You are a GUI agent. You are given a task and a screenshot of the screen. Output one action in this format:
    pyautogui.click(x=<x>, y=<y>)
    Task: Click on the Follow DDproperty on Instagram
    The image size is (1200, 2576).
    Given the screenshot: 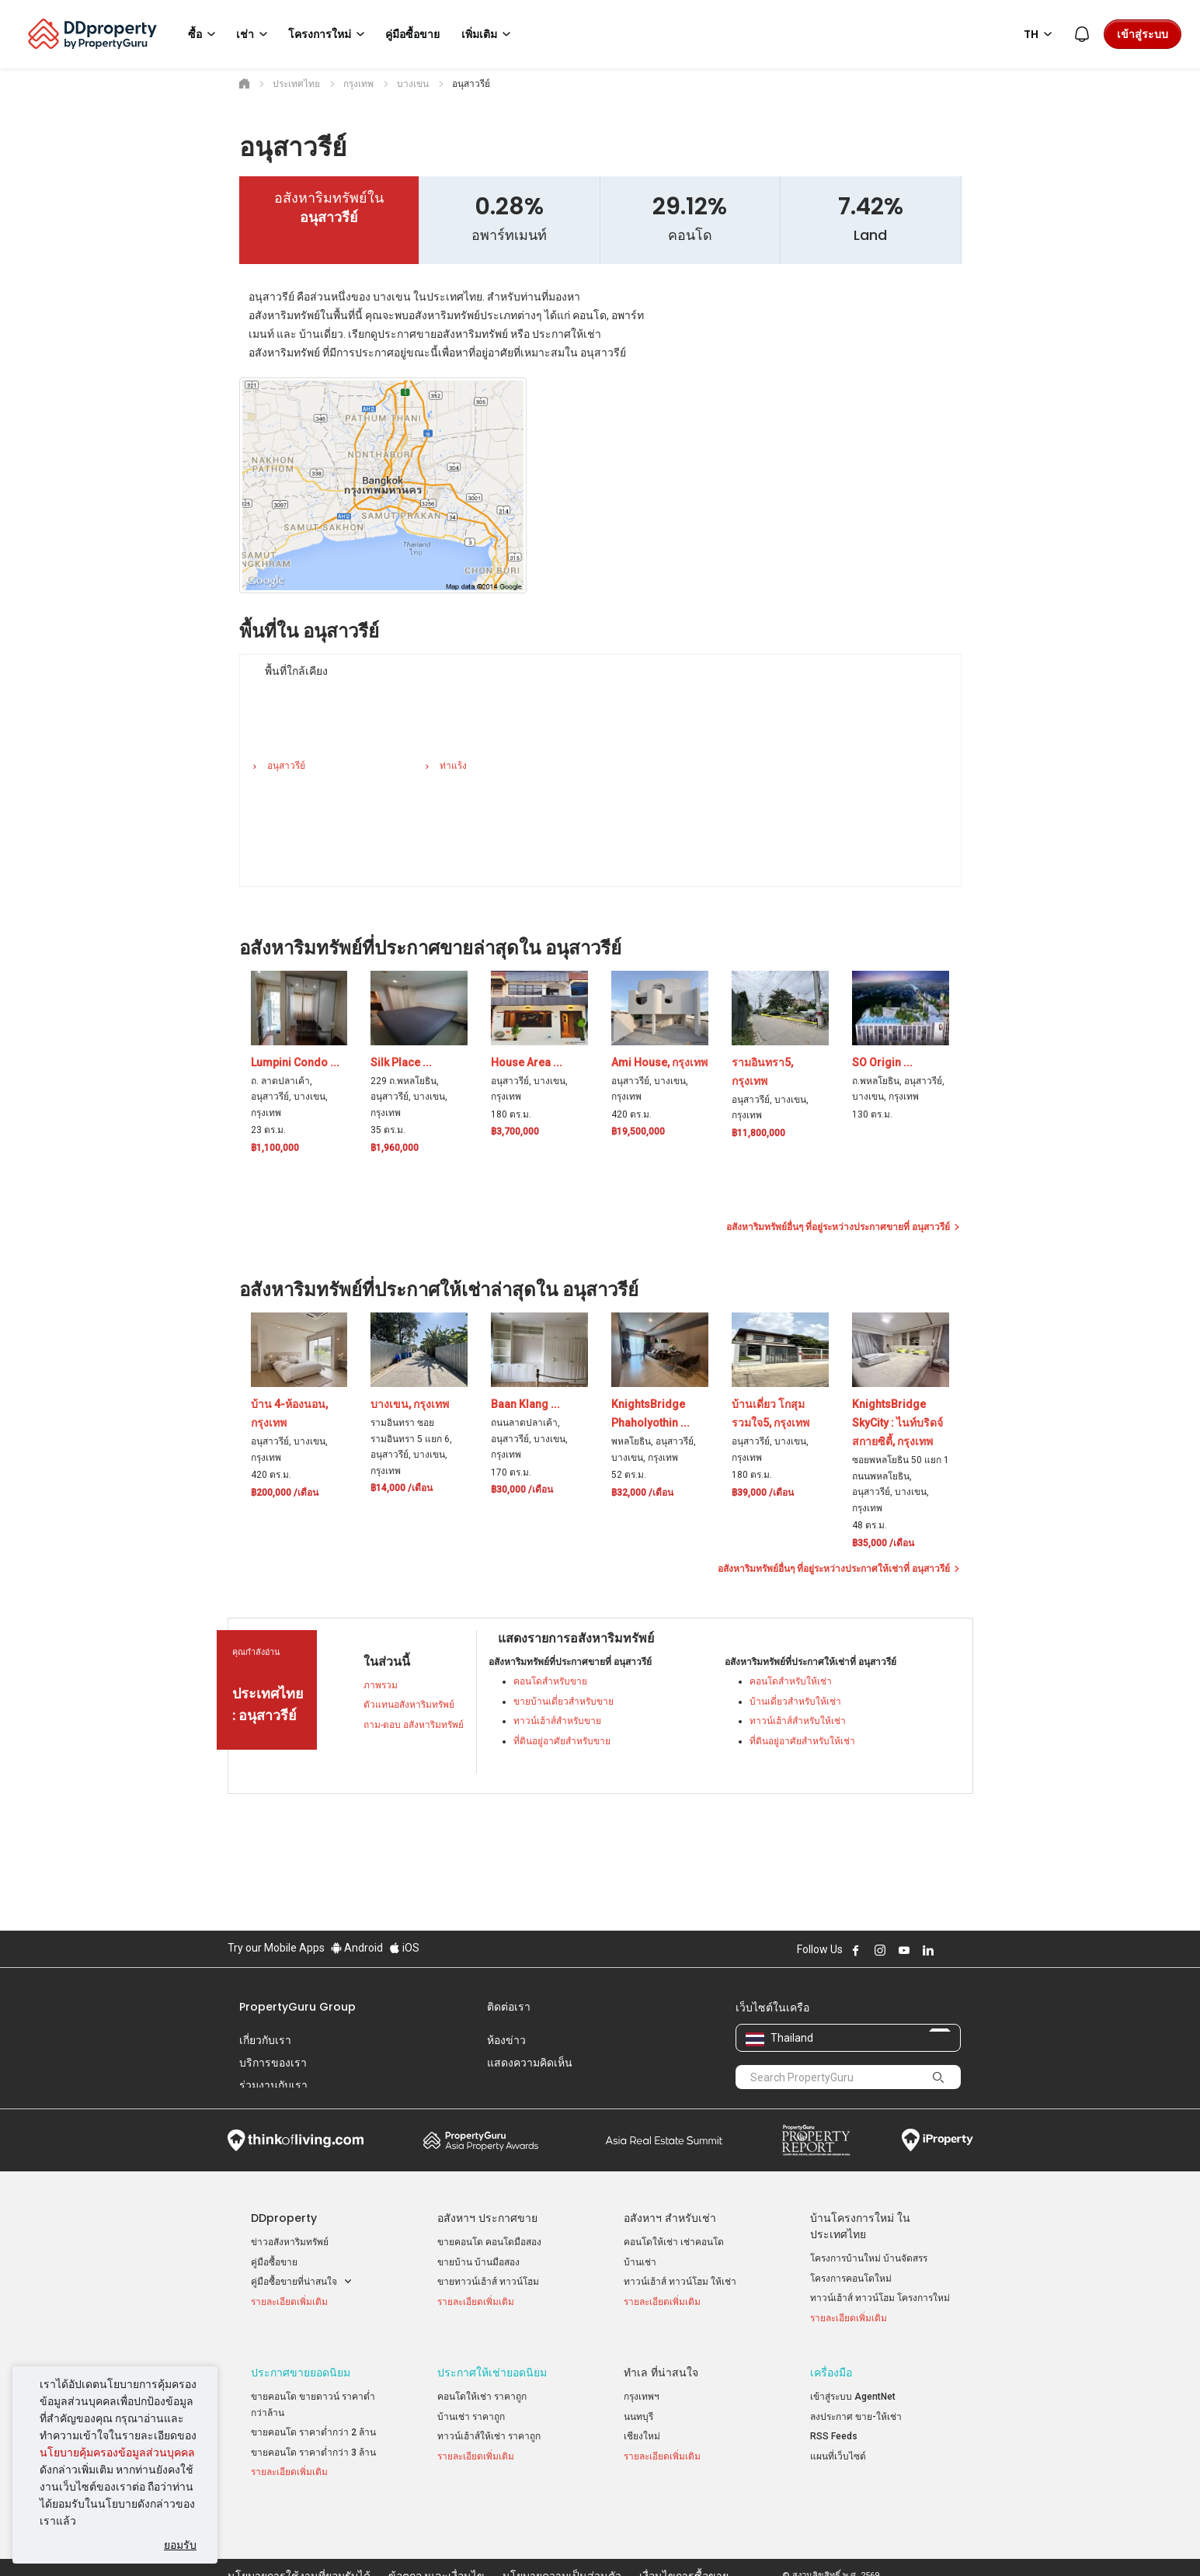 What is the action you would take?
    pyautogui.click(x=880, y=1950)
    